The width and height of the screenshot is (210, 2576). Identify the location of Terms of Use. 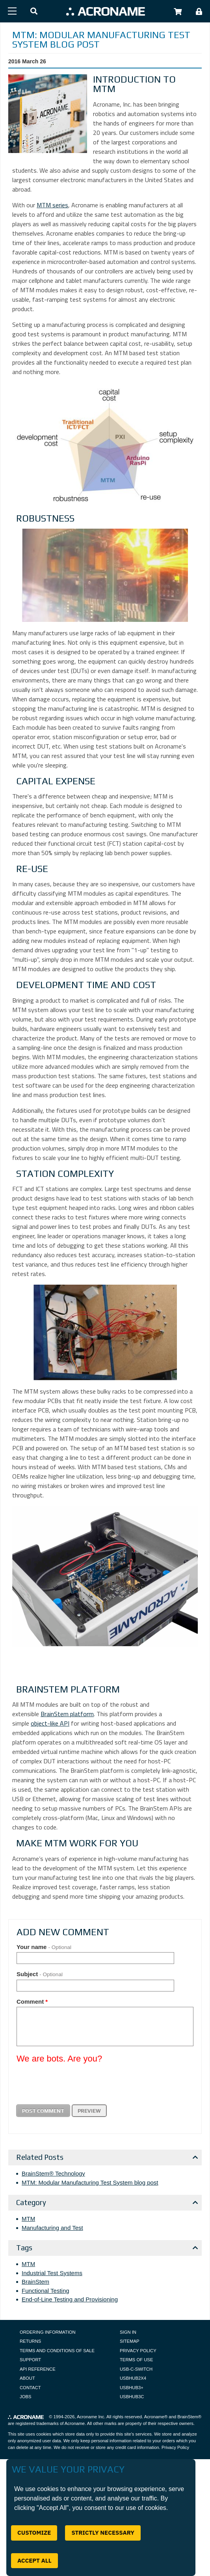
(136, 2359).